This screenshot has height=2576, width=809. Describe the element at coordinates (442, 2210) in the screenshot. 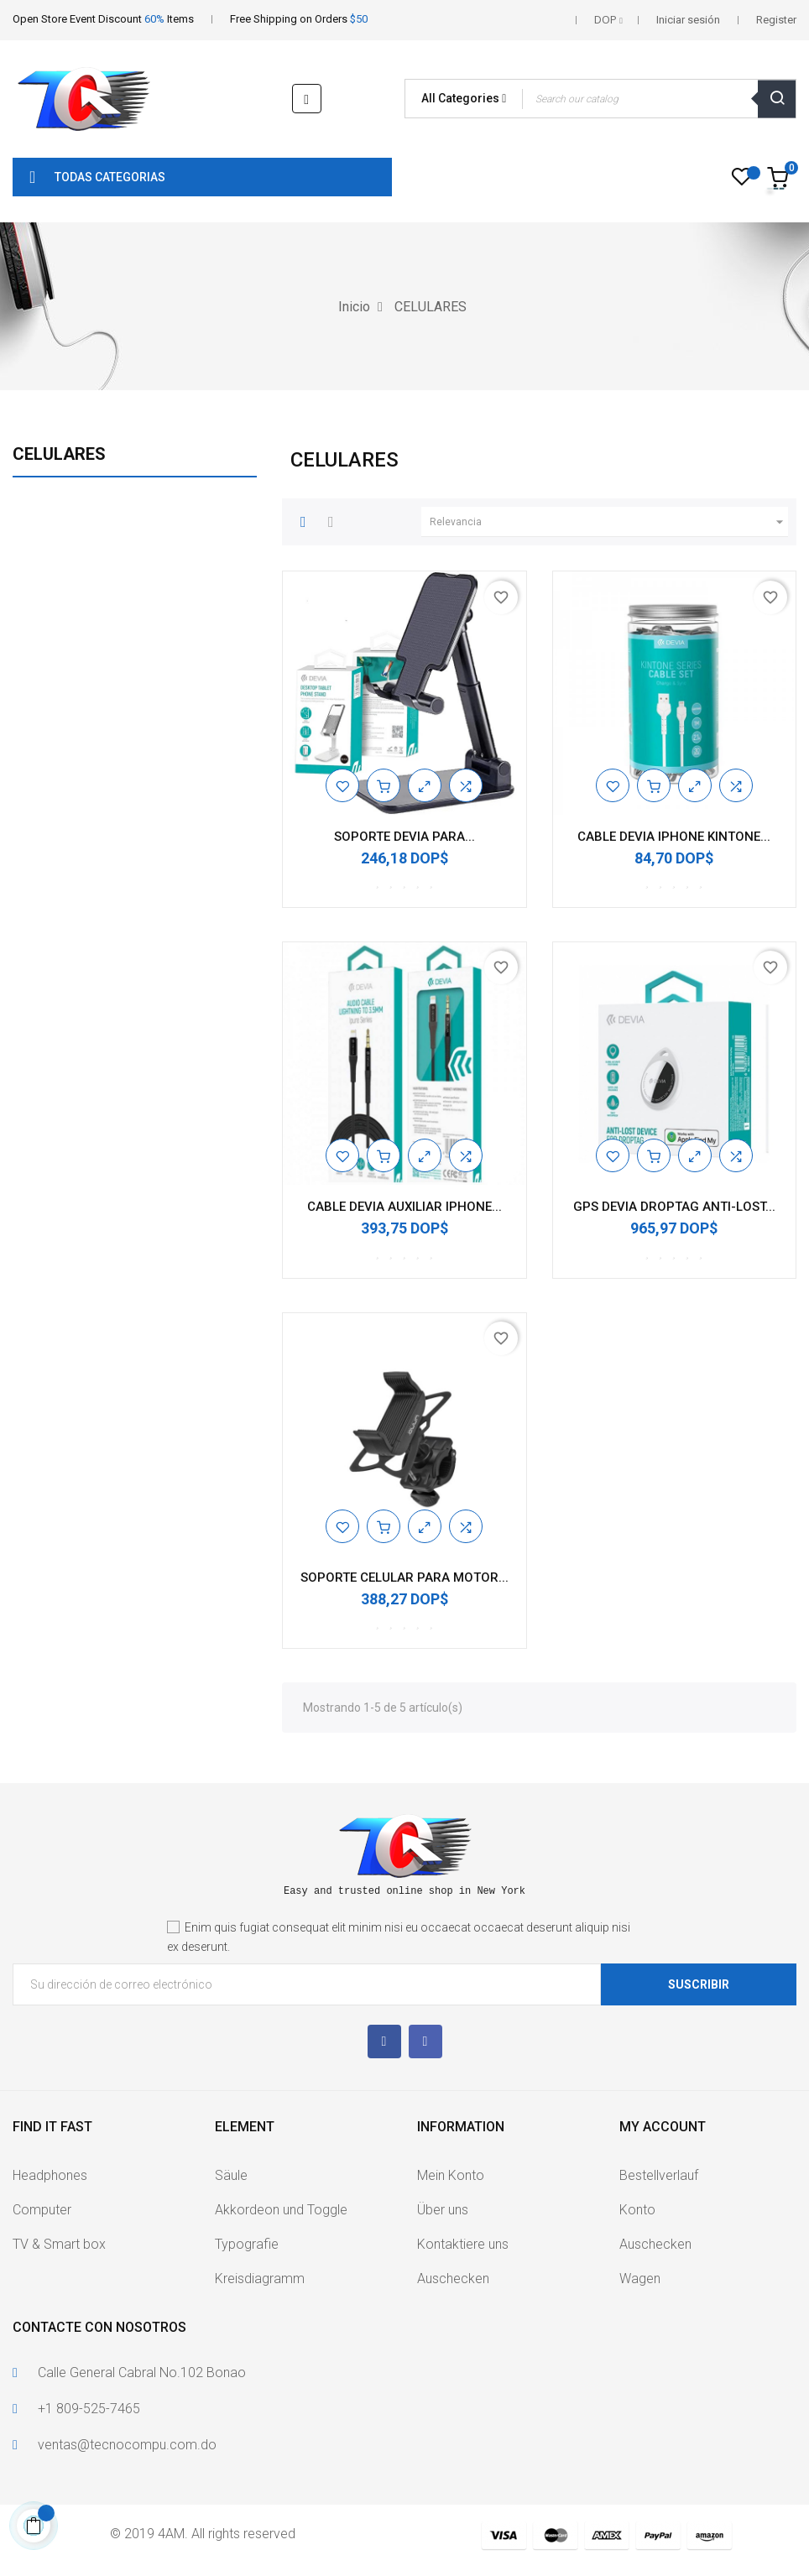

I see `Über uns` at that location.